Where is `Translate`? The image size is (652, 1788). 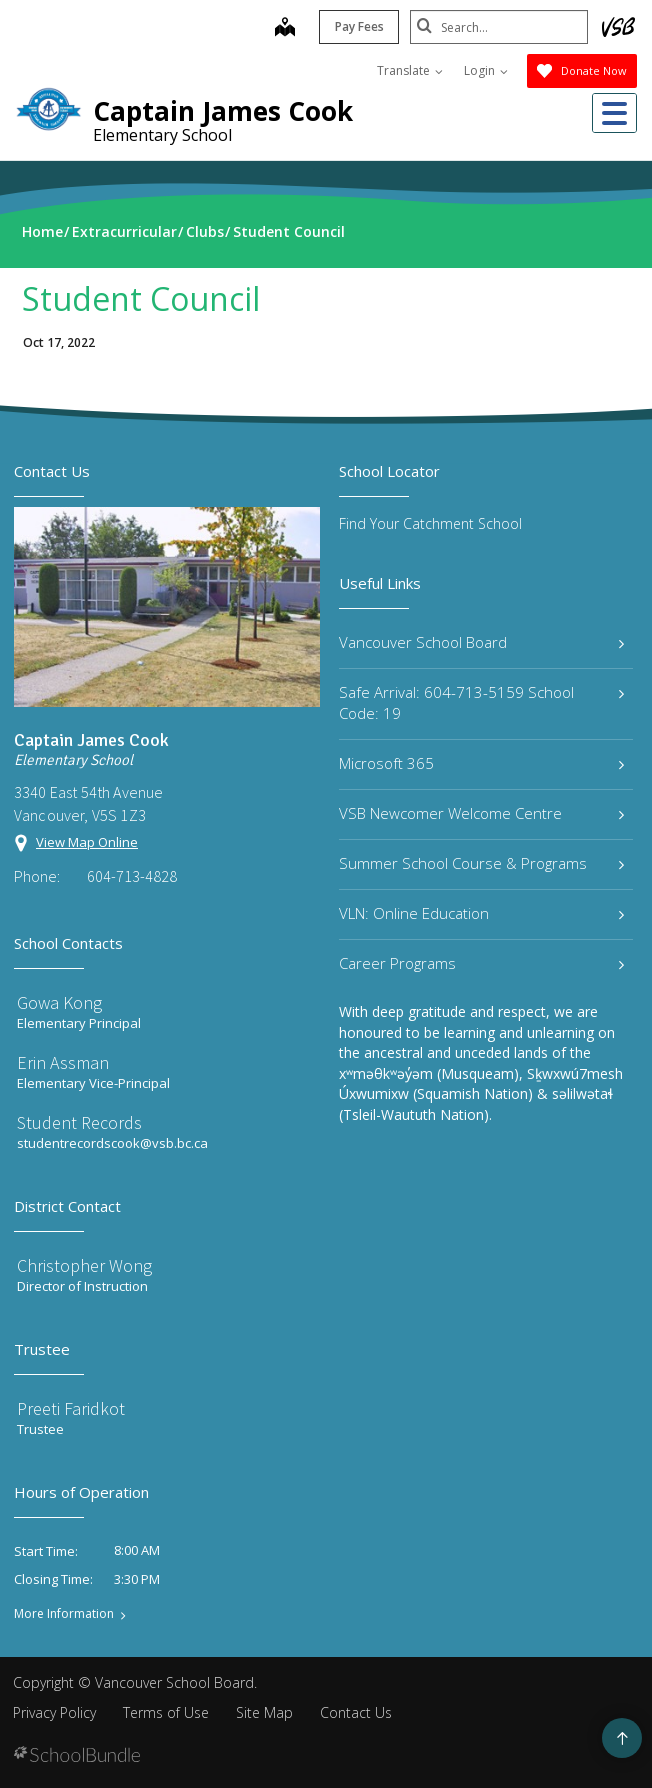
Translate is located at coordinates (410, 70).